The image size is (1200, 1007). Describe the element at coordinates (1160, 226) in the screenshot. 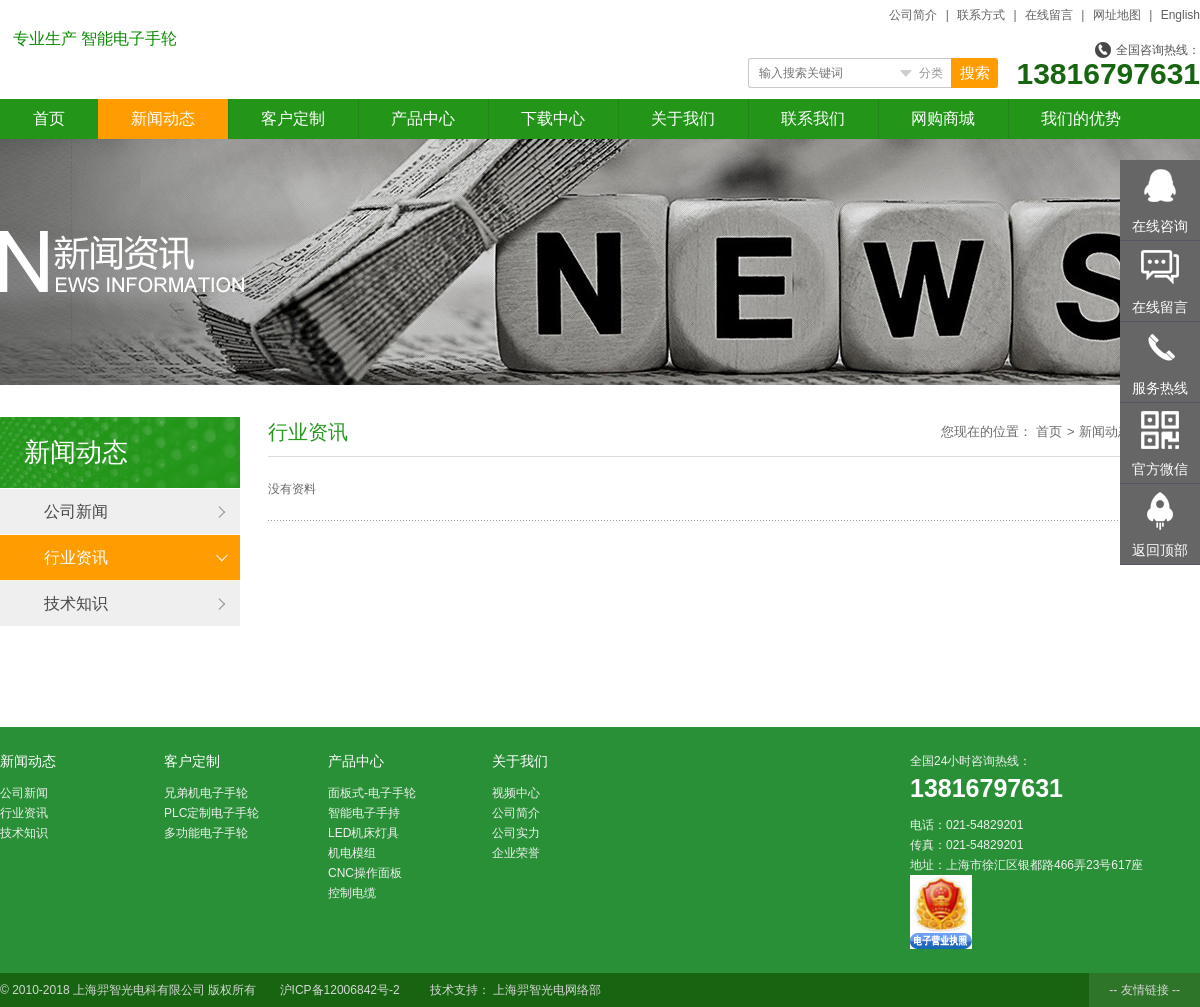

I see `在线咨询` at that location.